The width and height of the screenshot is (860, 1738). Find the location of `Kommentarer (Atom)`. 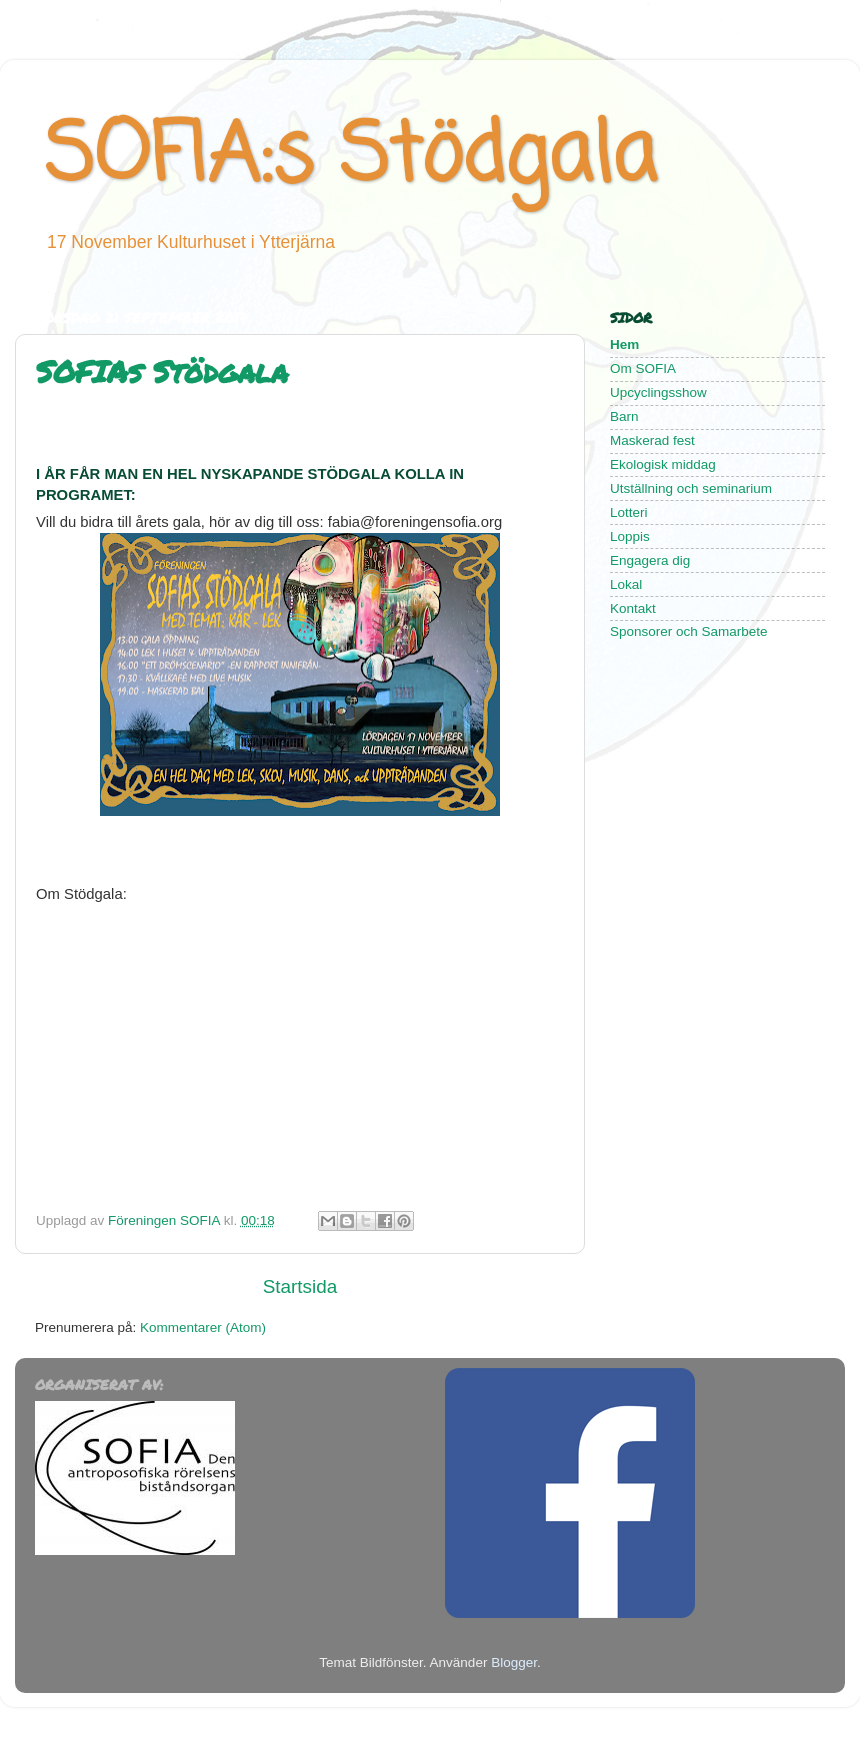

Kommentarer (Atom) is located at coordinates (203, 1327).